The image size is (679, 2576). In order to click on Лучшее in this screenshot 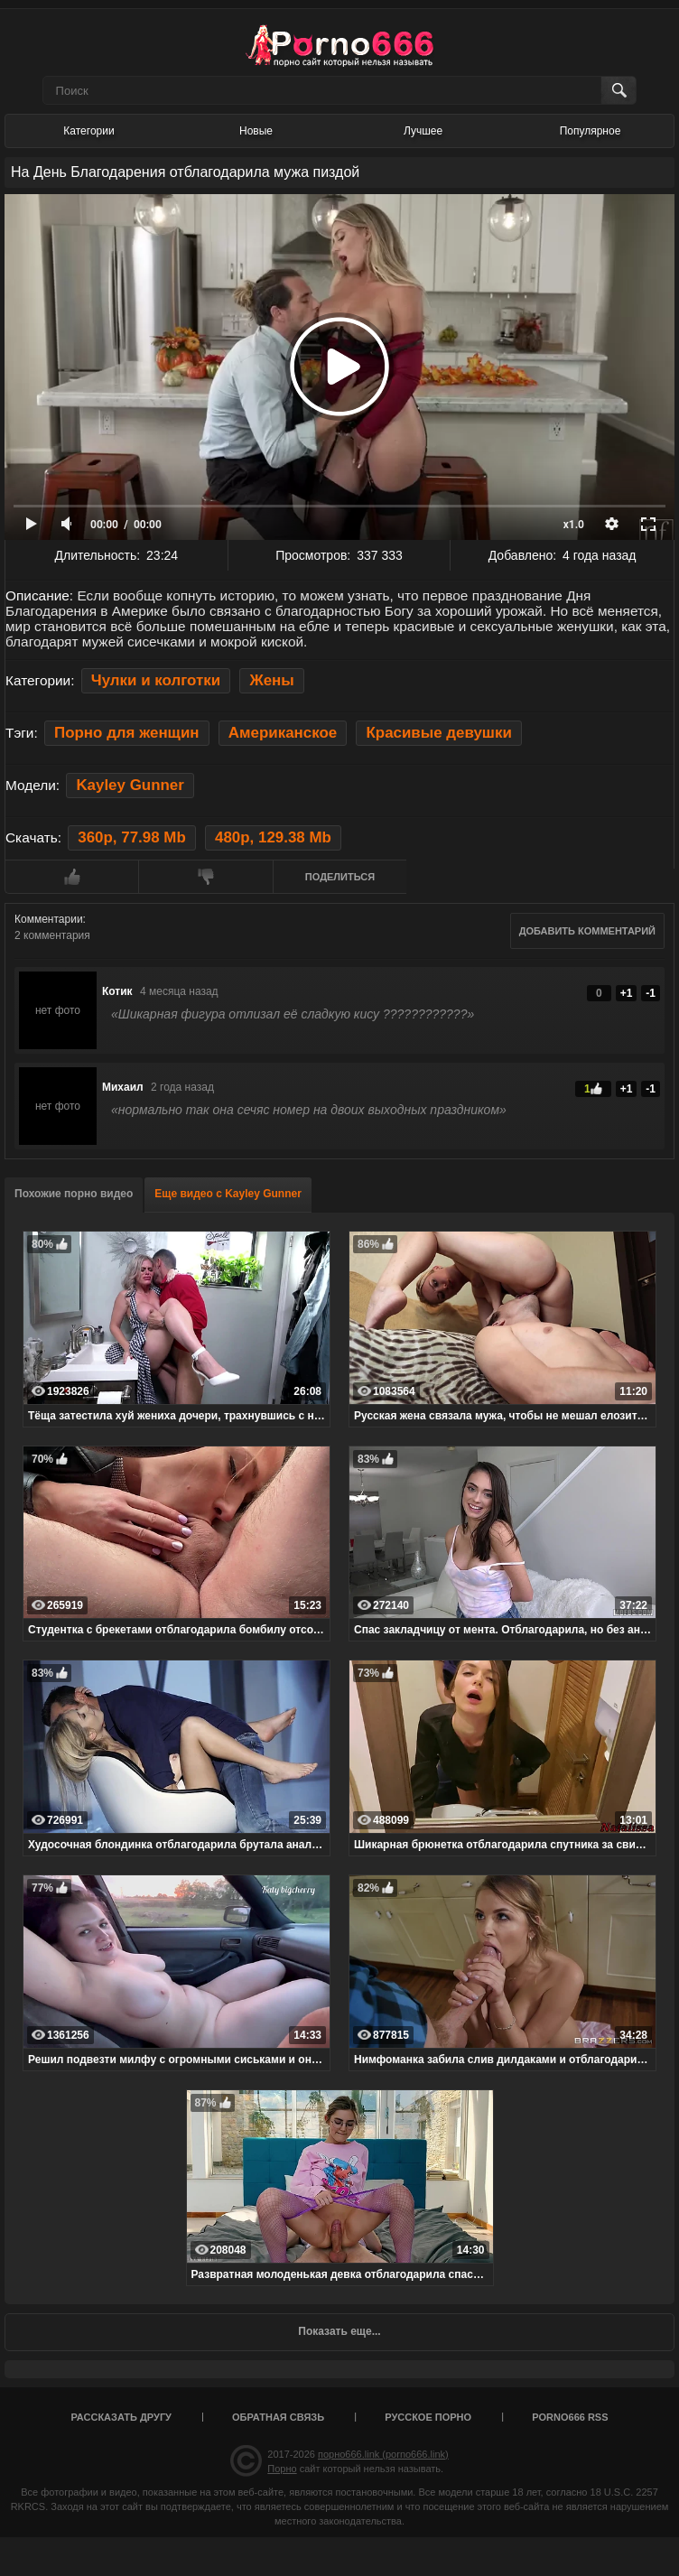, I will do `click(423, 131)`.